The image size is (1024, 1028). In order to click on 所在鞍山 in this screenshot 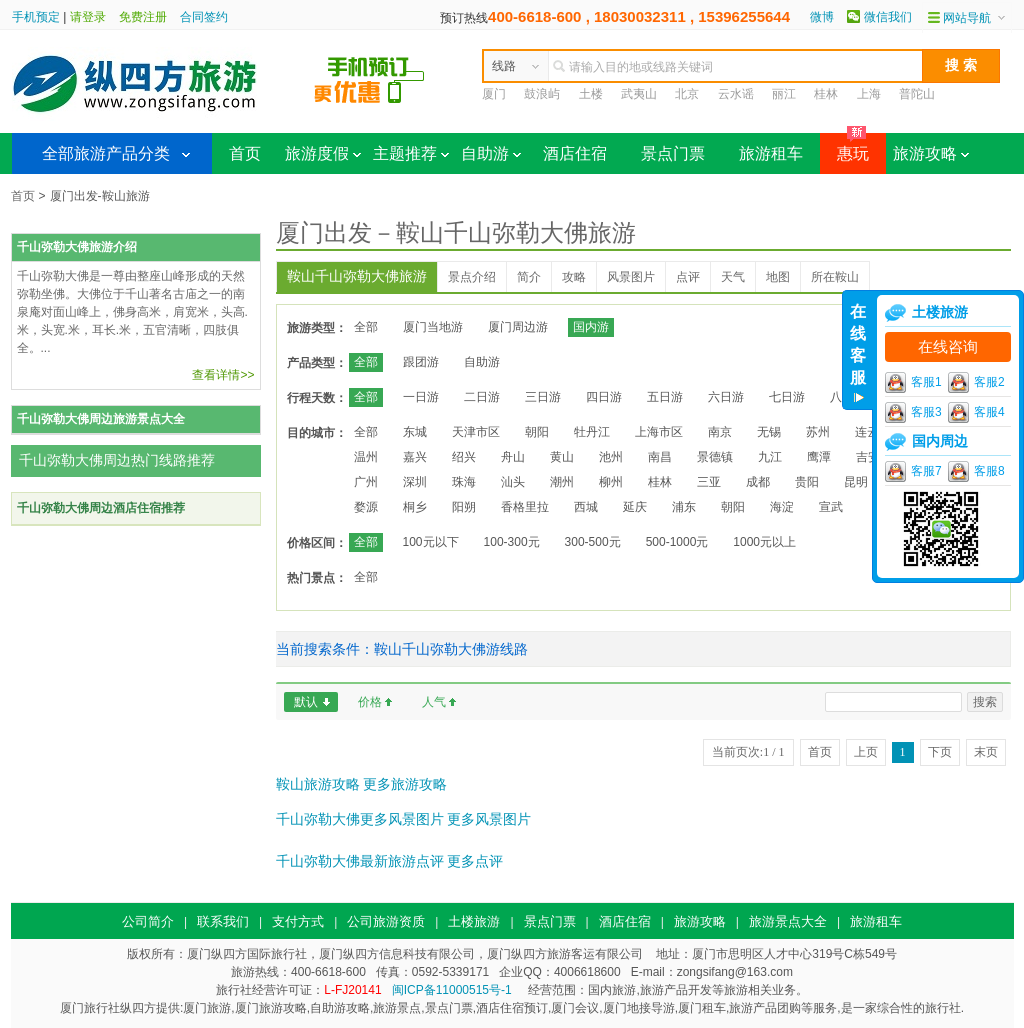, I will do `click(835, 277)`.